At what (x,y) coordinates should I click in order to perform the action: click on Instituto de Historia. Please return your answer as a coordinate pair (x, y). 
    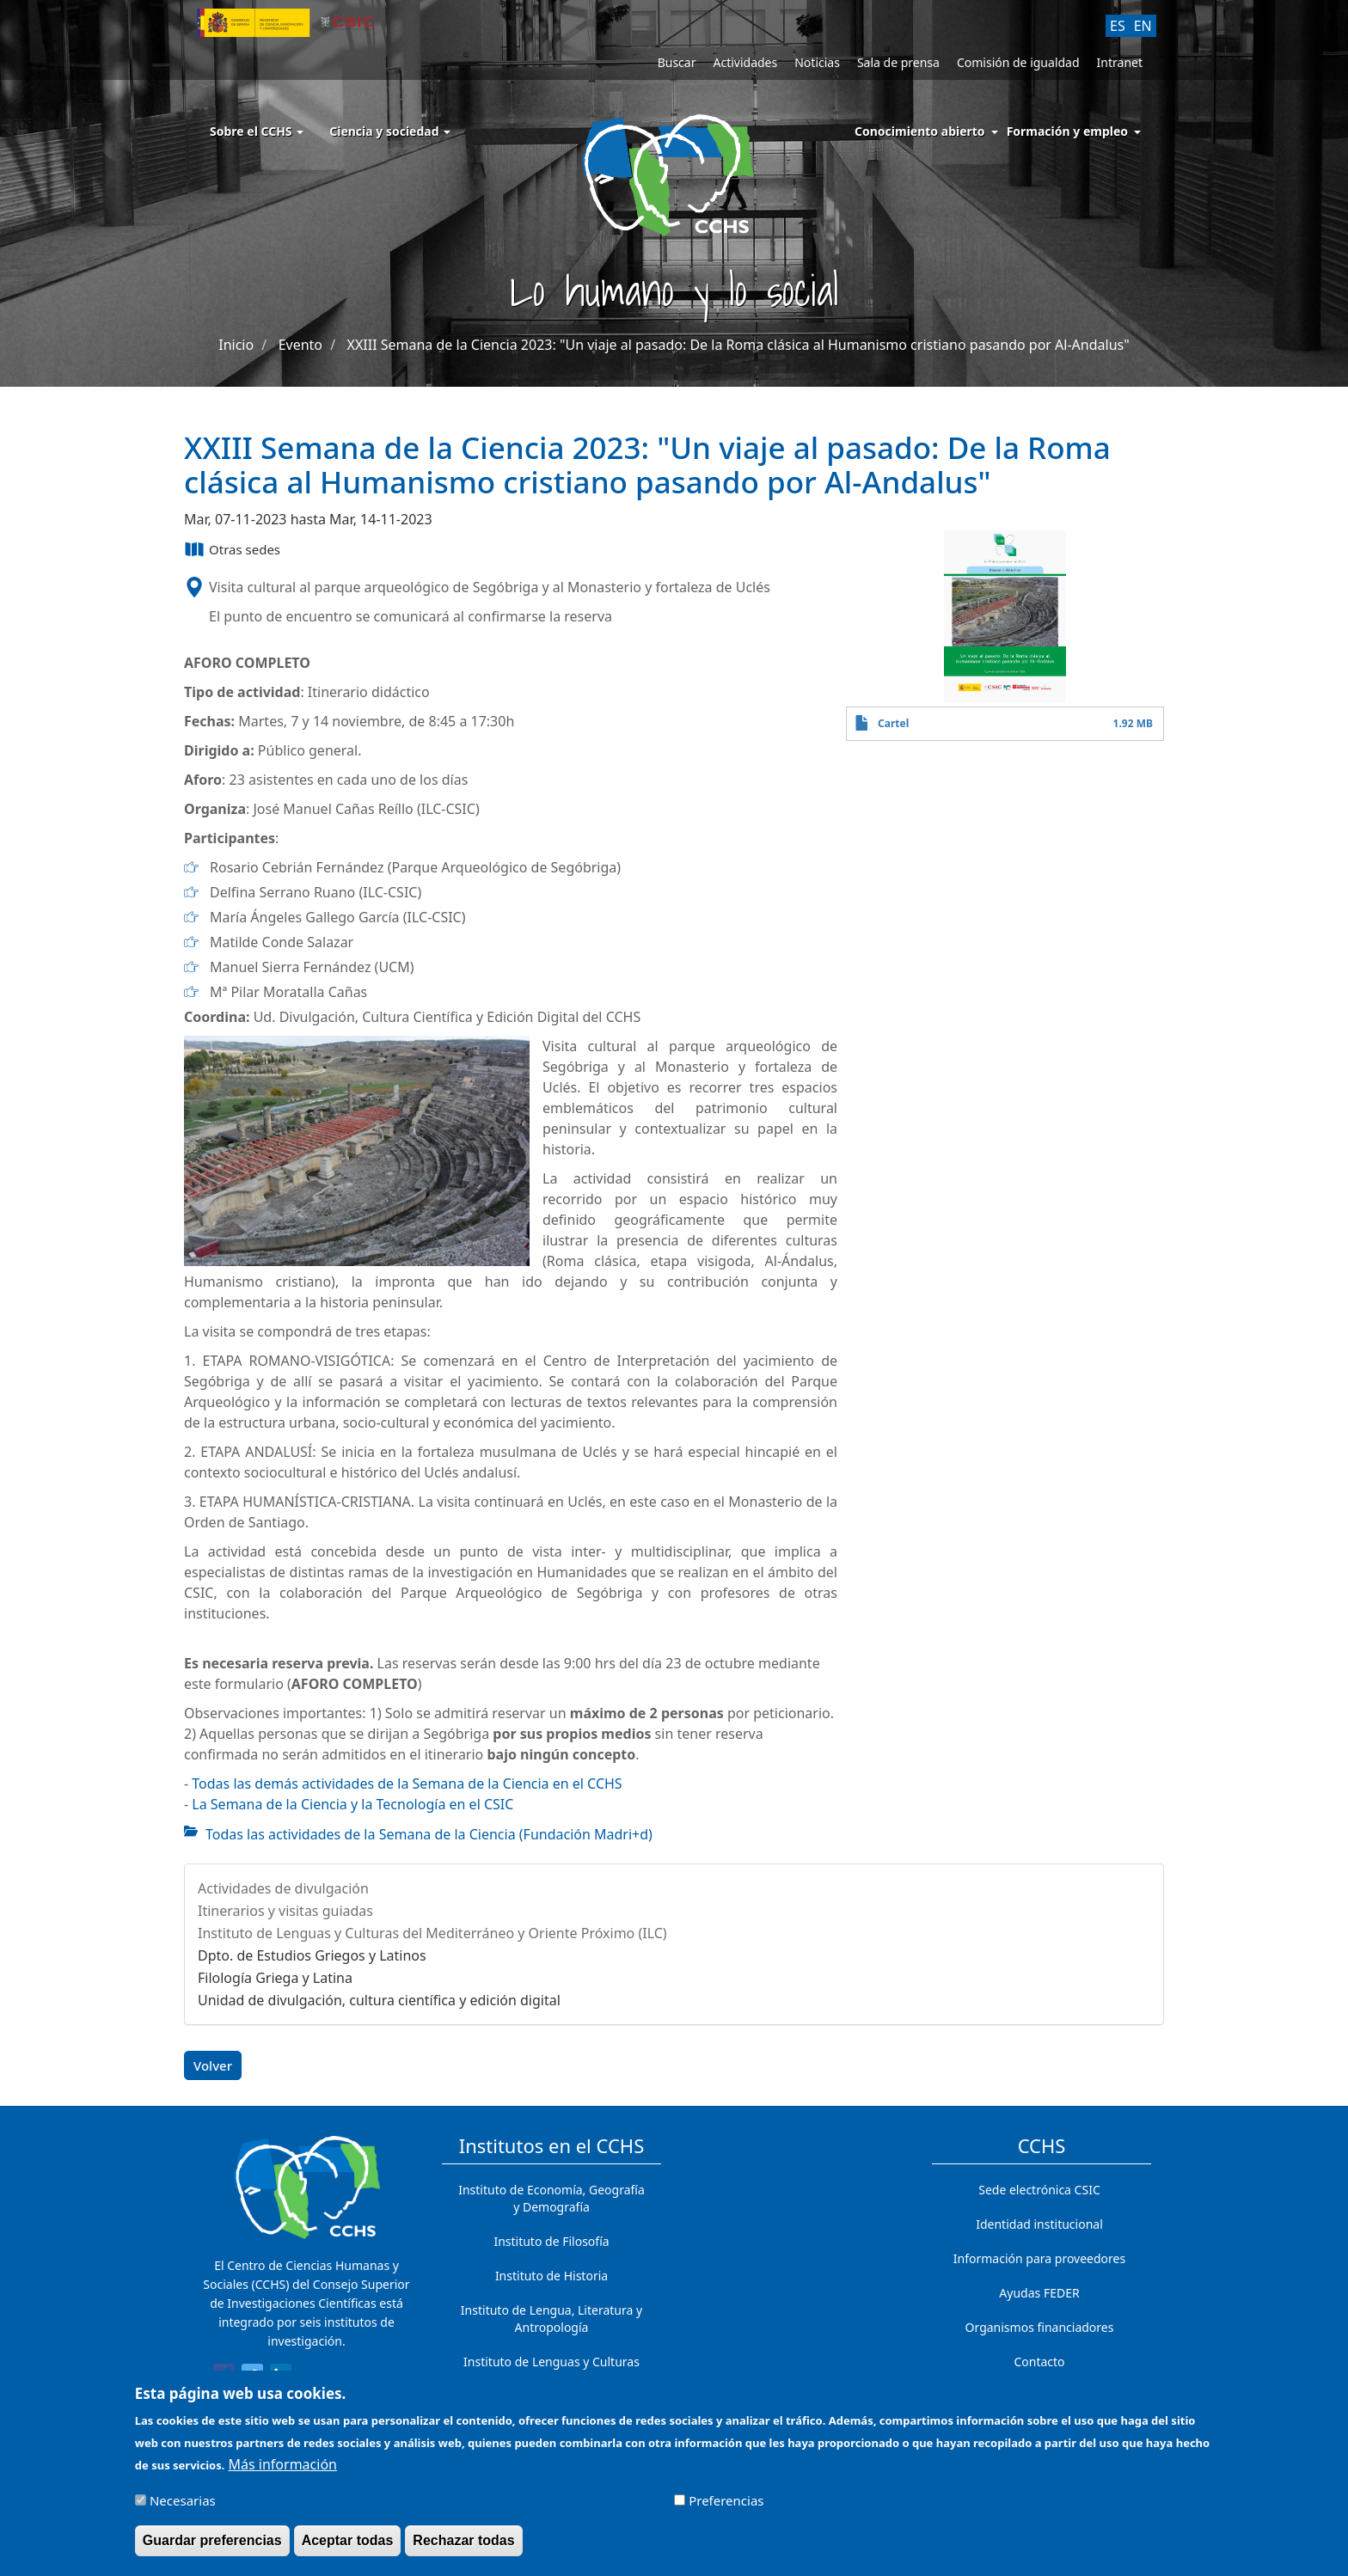
    Looking at the image, I should click on (551, 2275).